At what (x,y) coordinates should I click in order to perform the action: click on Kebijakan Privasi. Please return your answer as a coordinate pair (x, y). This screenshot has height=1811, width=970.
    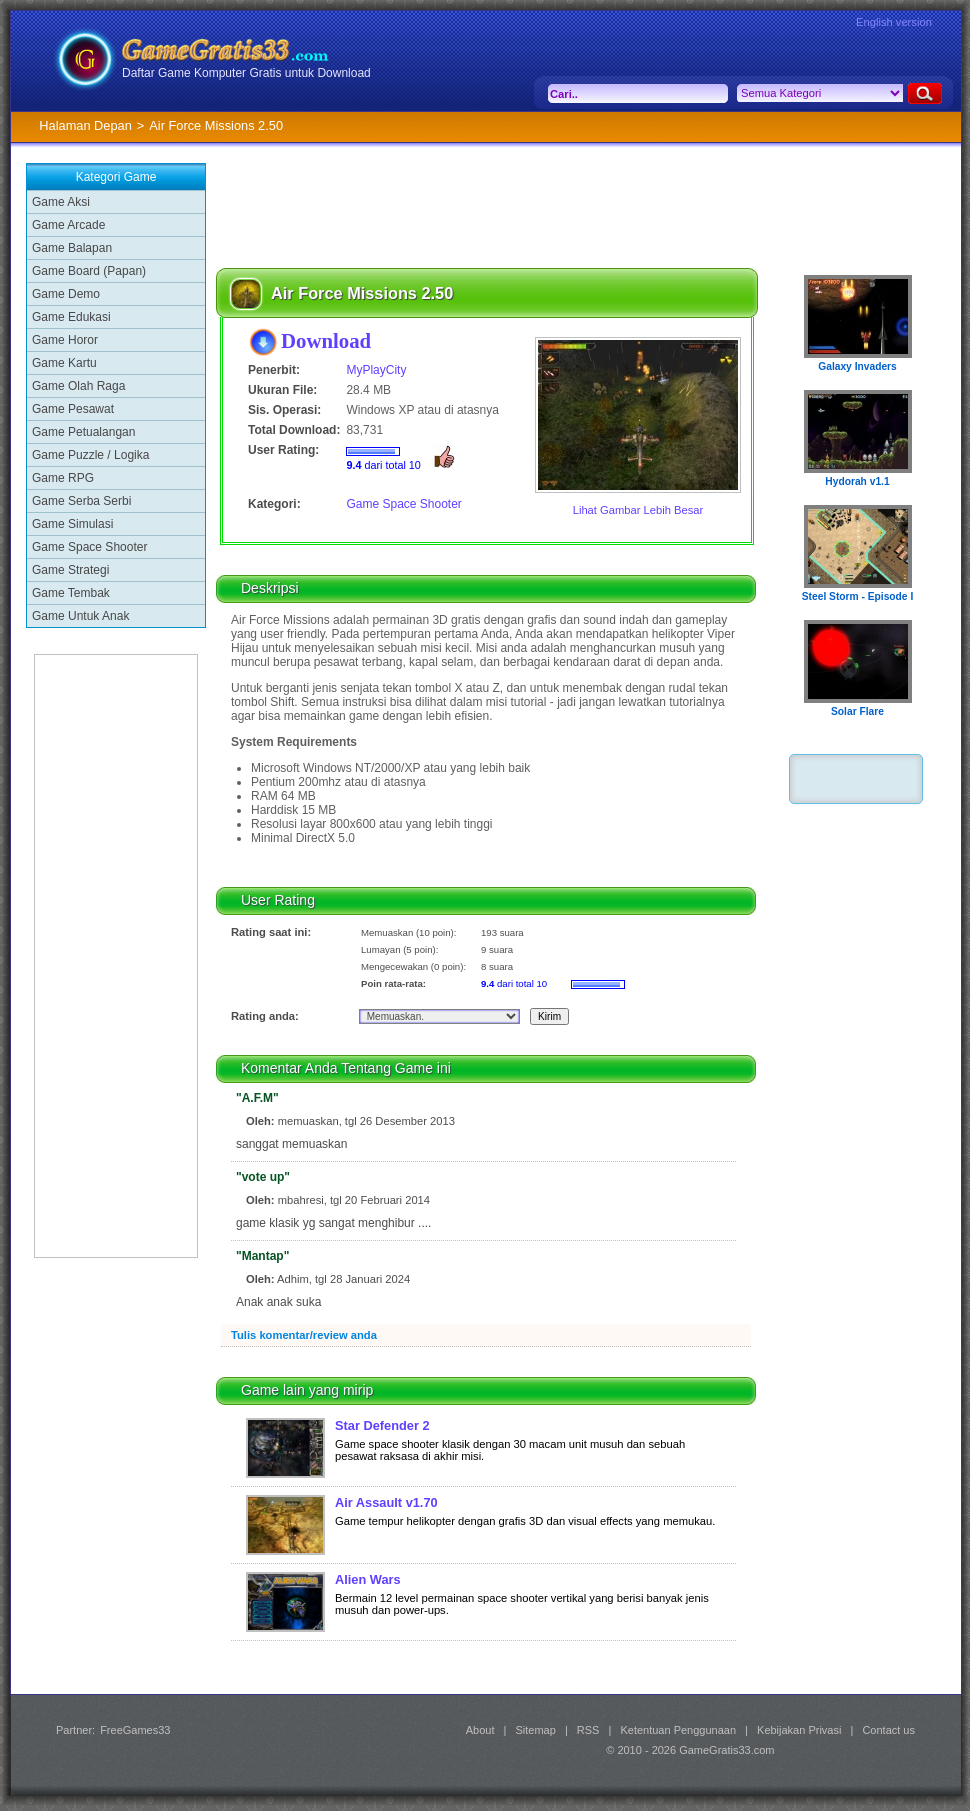
    Looking at the image, I should click on (799, 1730).